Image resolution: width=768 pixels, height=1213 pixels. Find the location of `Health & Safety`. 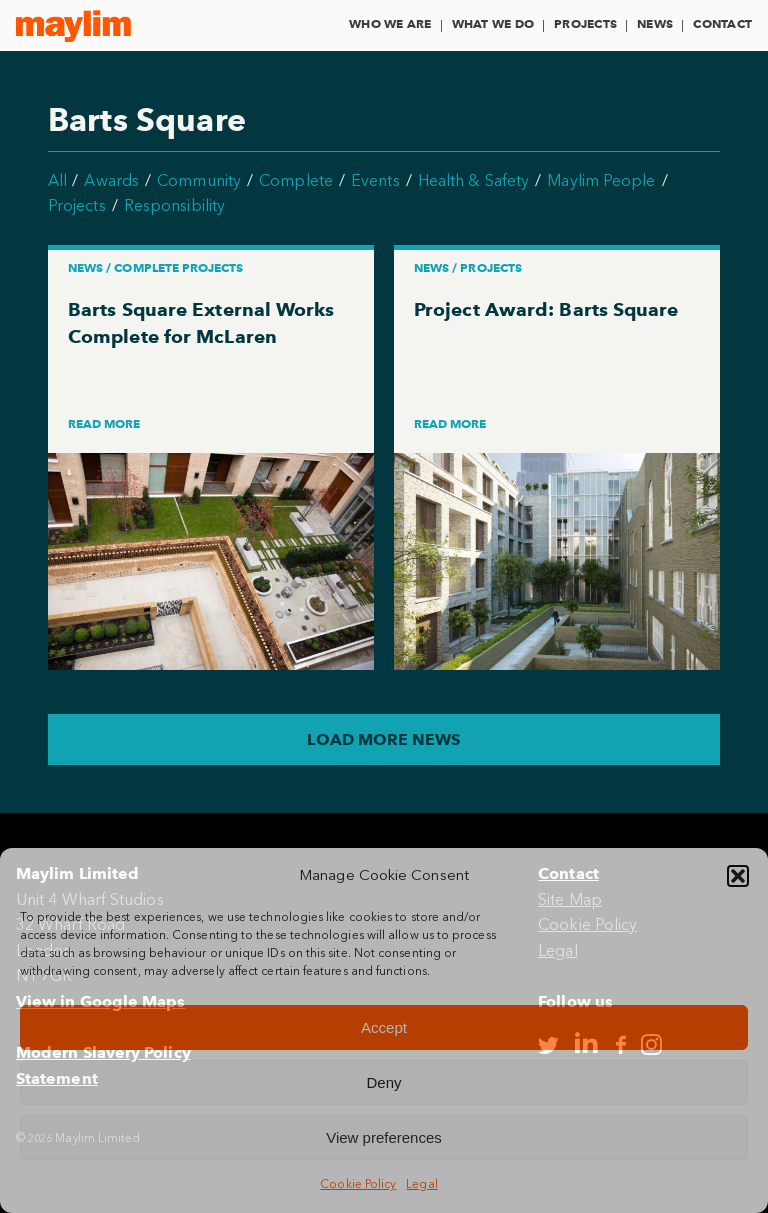

Health & Safety is located at coordinates (473, 180).